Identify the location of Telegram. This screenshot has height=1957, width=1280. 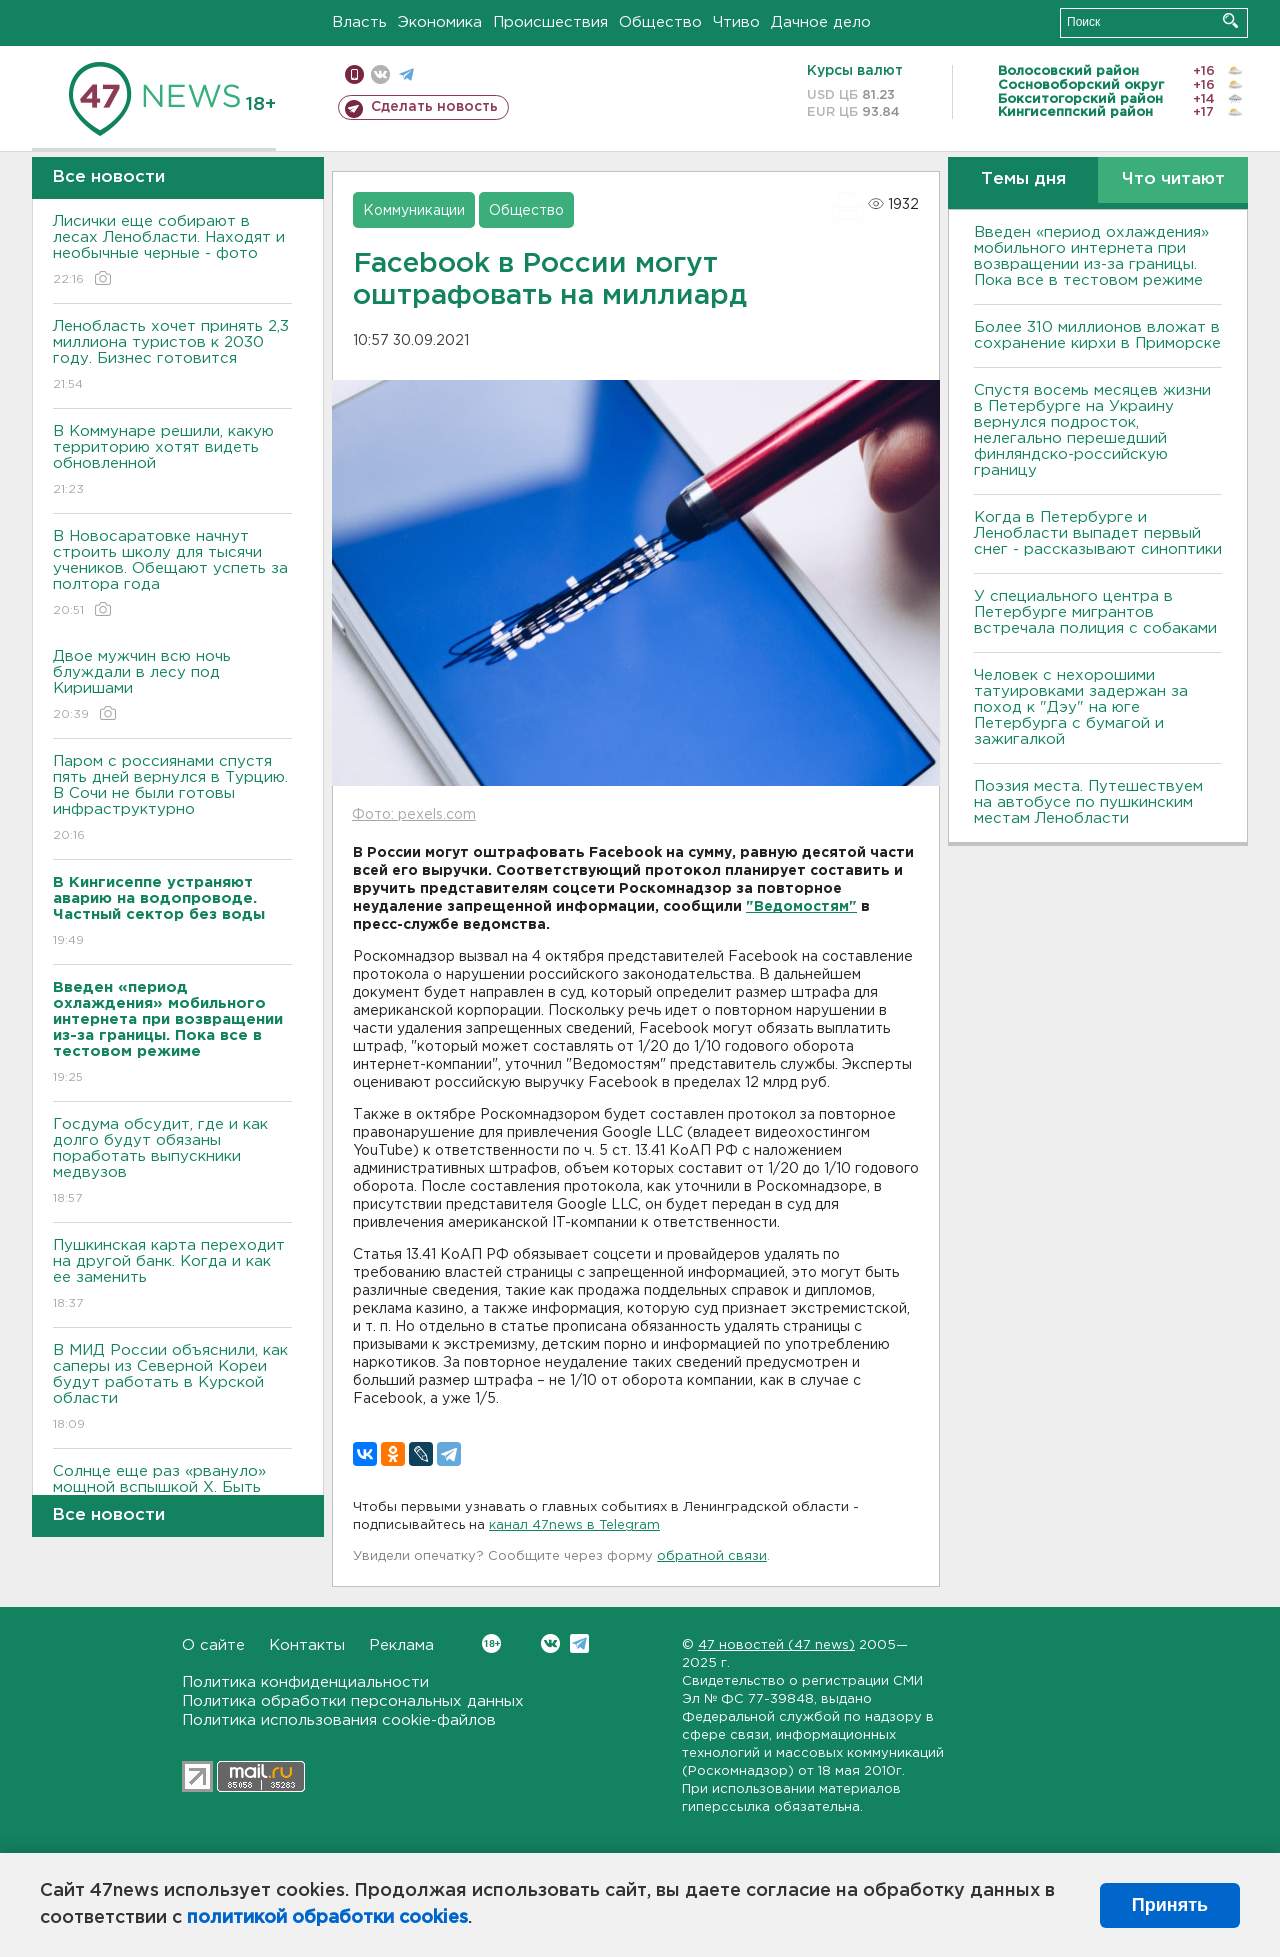
(579, 1643).